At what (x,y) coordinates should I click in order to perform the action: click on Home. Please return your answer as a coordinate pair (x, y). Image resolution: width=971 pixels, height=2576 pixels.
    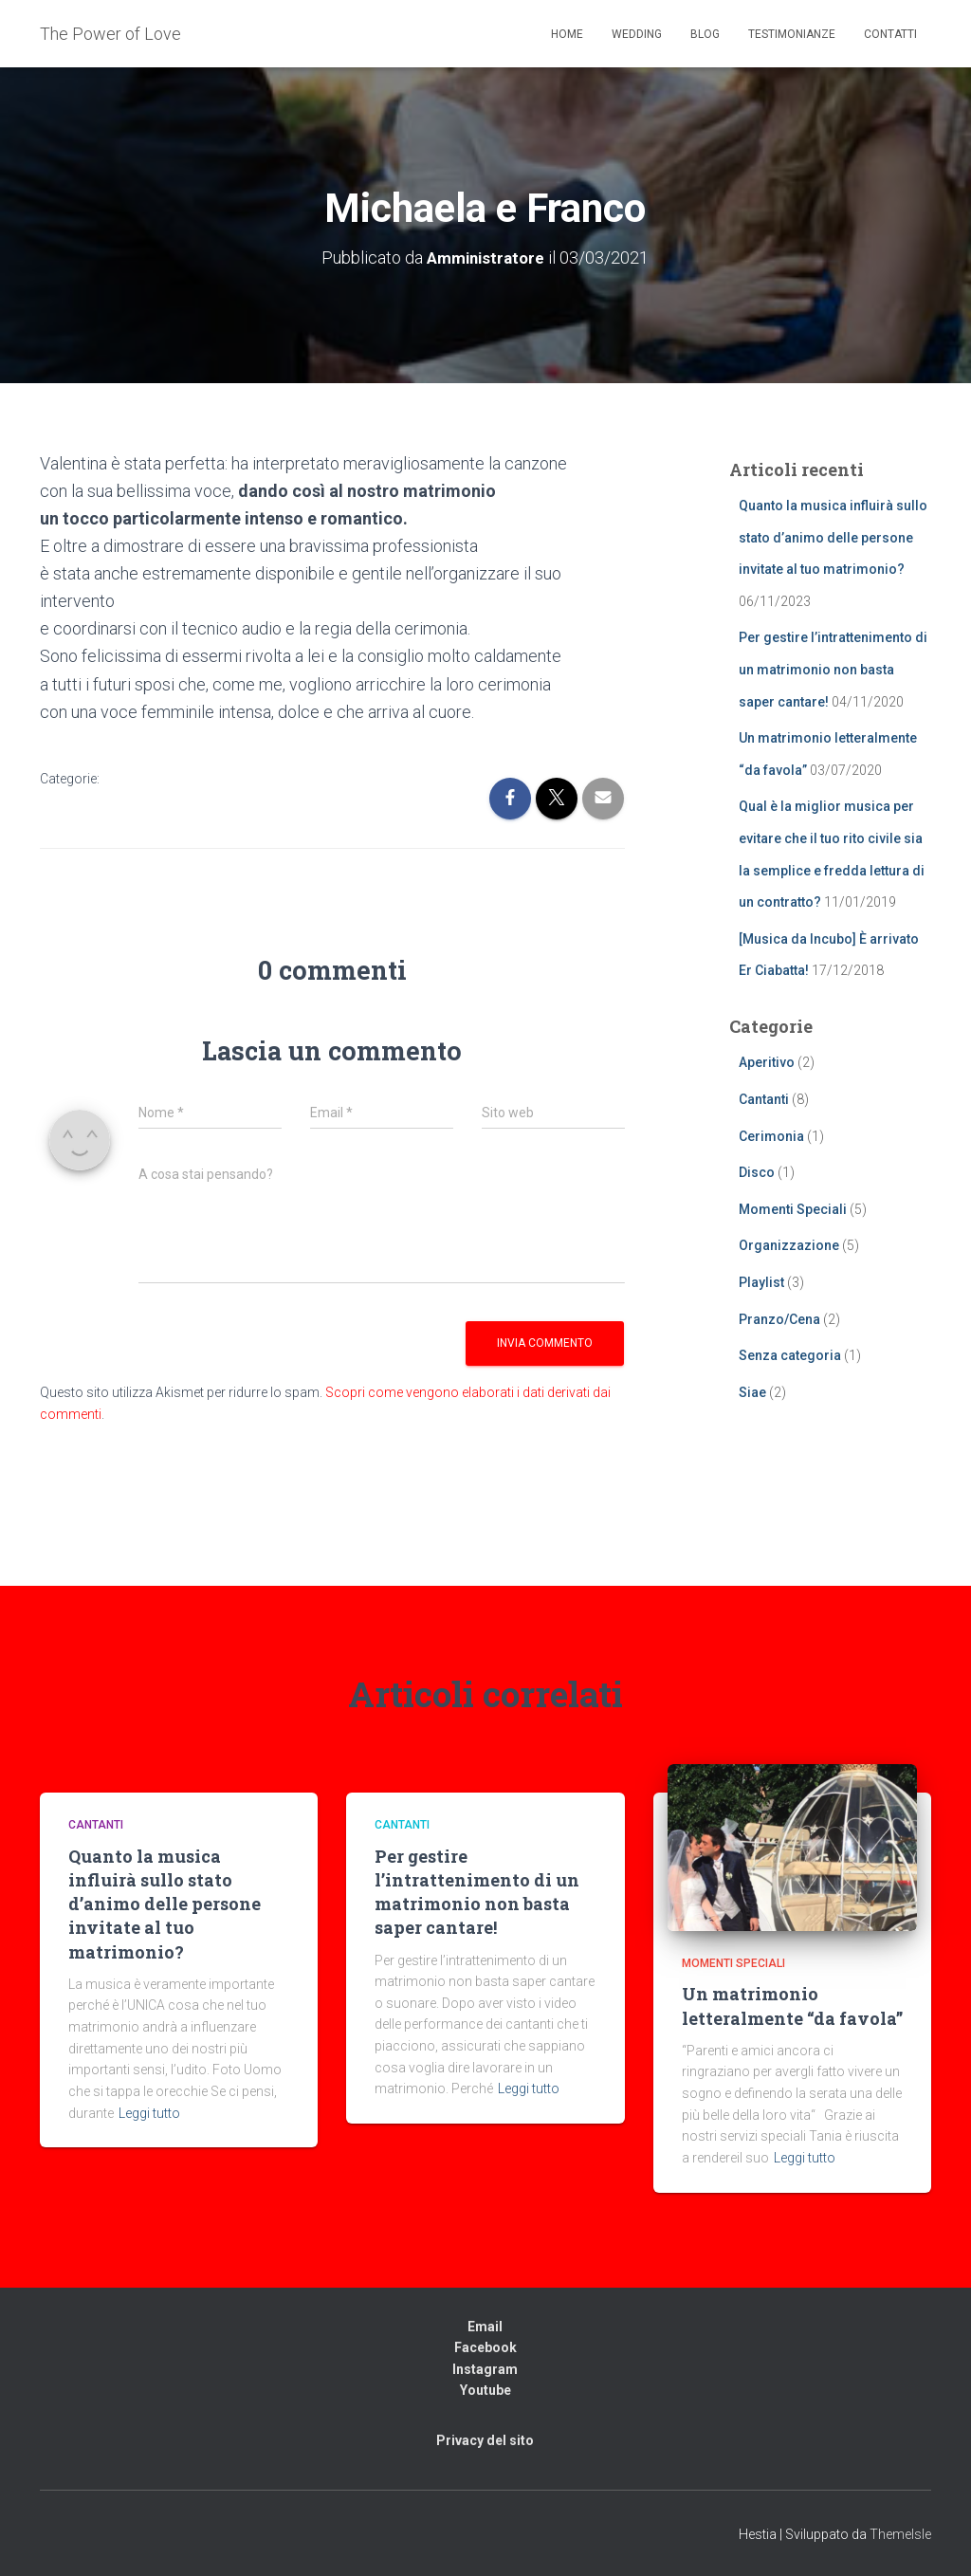
    Looking at the image, I should click on (567, 34).